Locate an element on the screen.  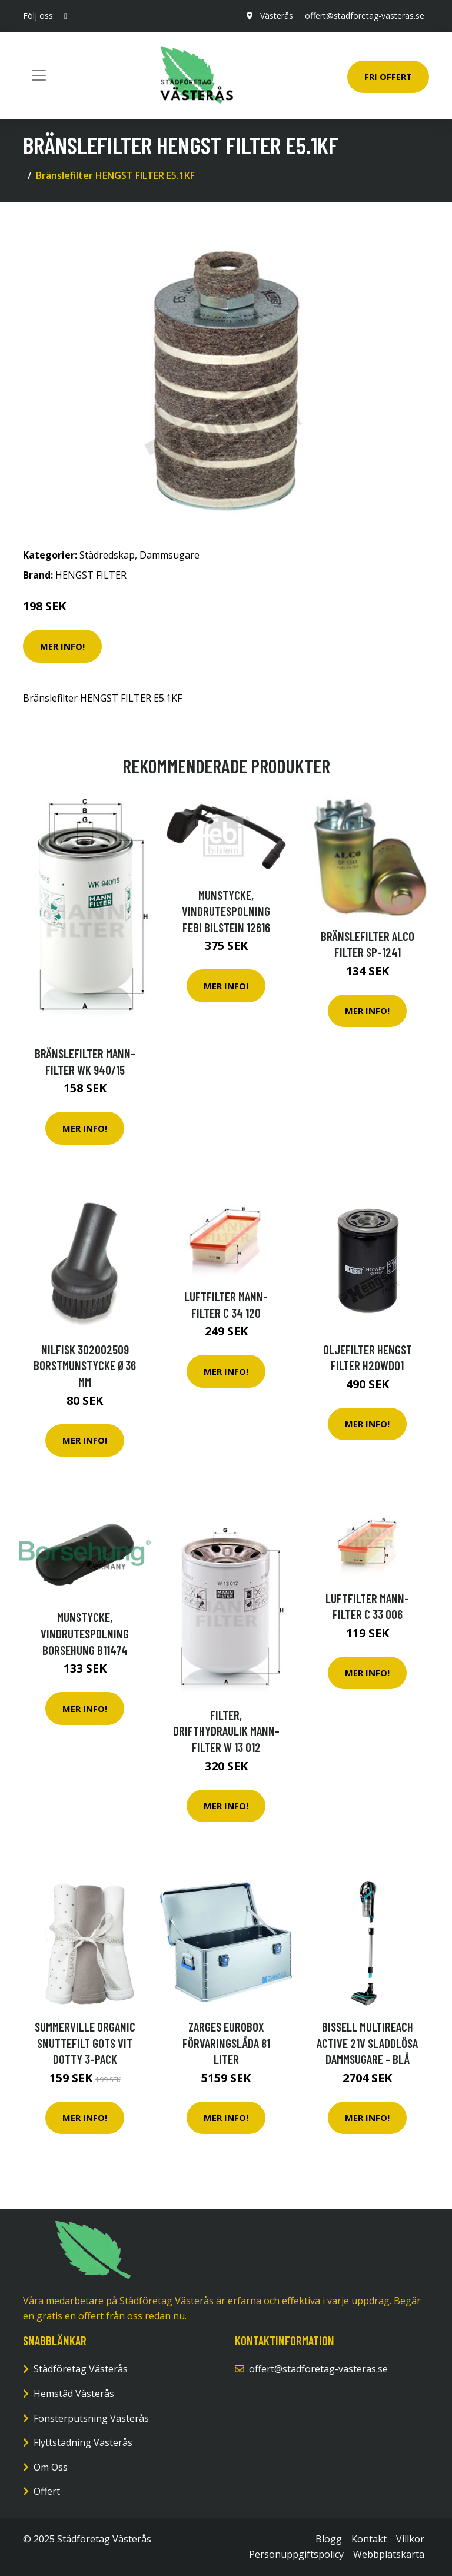
Om Oss is located at coordinates (51, 2467).